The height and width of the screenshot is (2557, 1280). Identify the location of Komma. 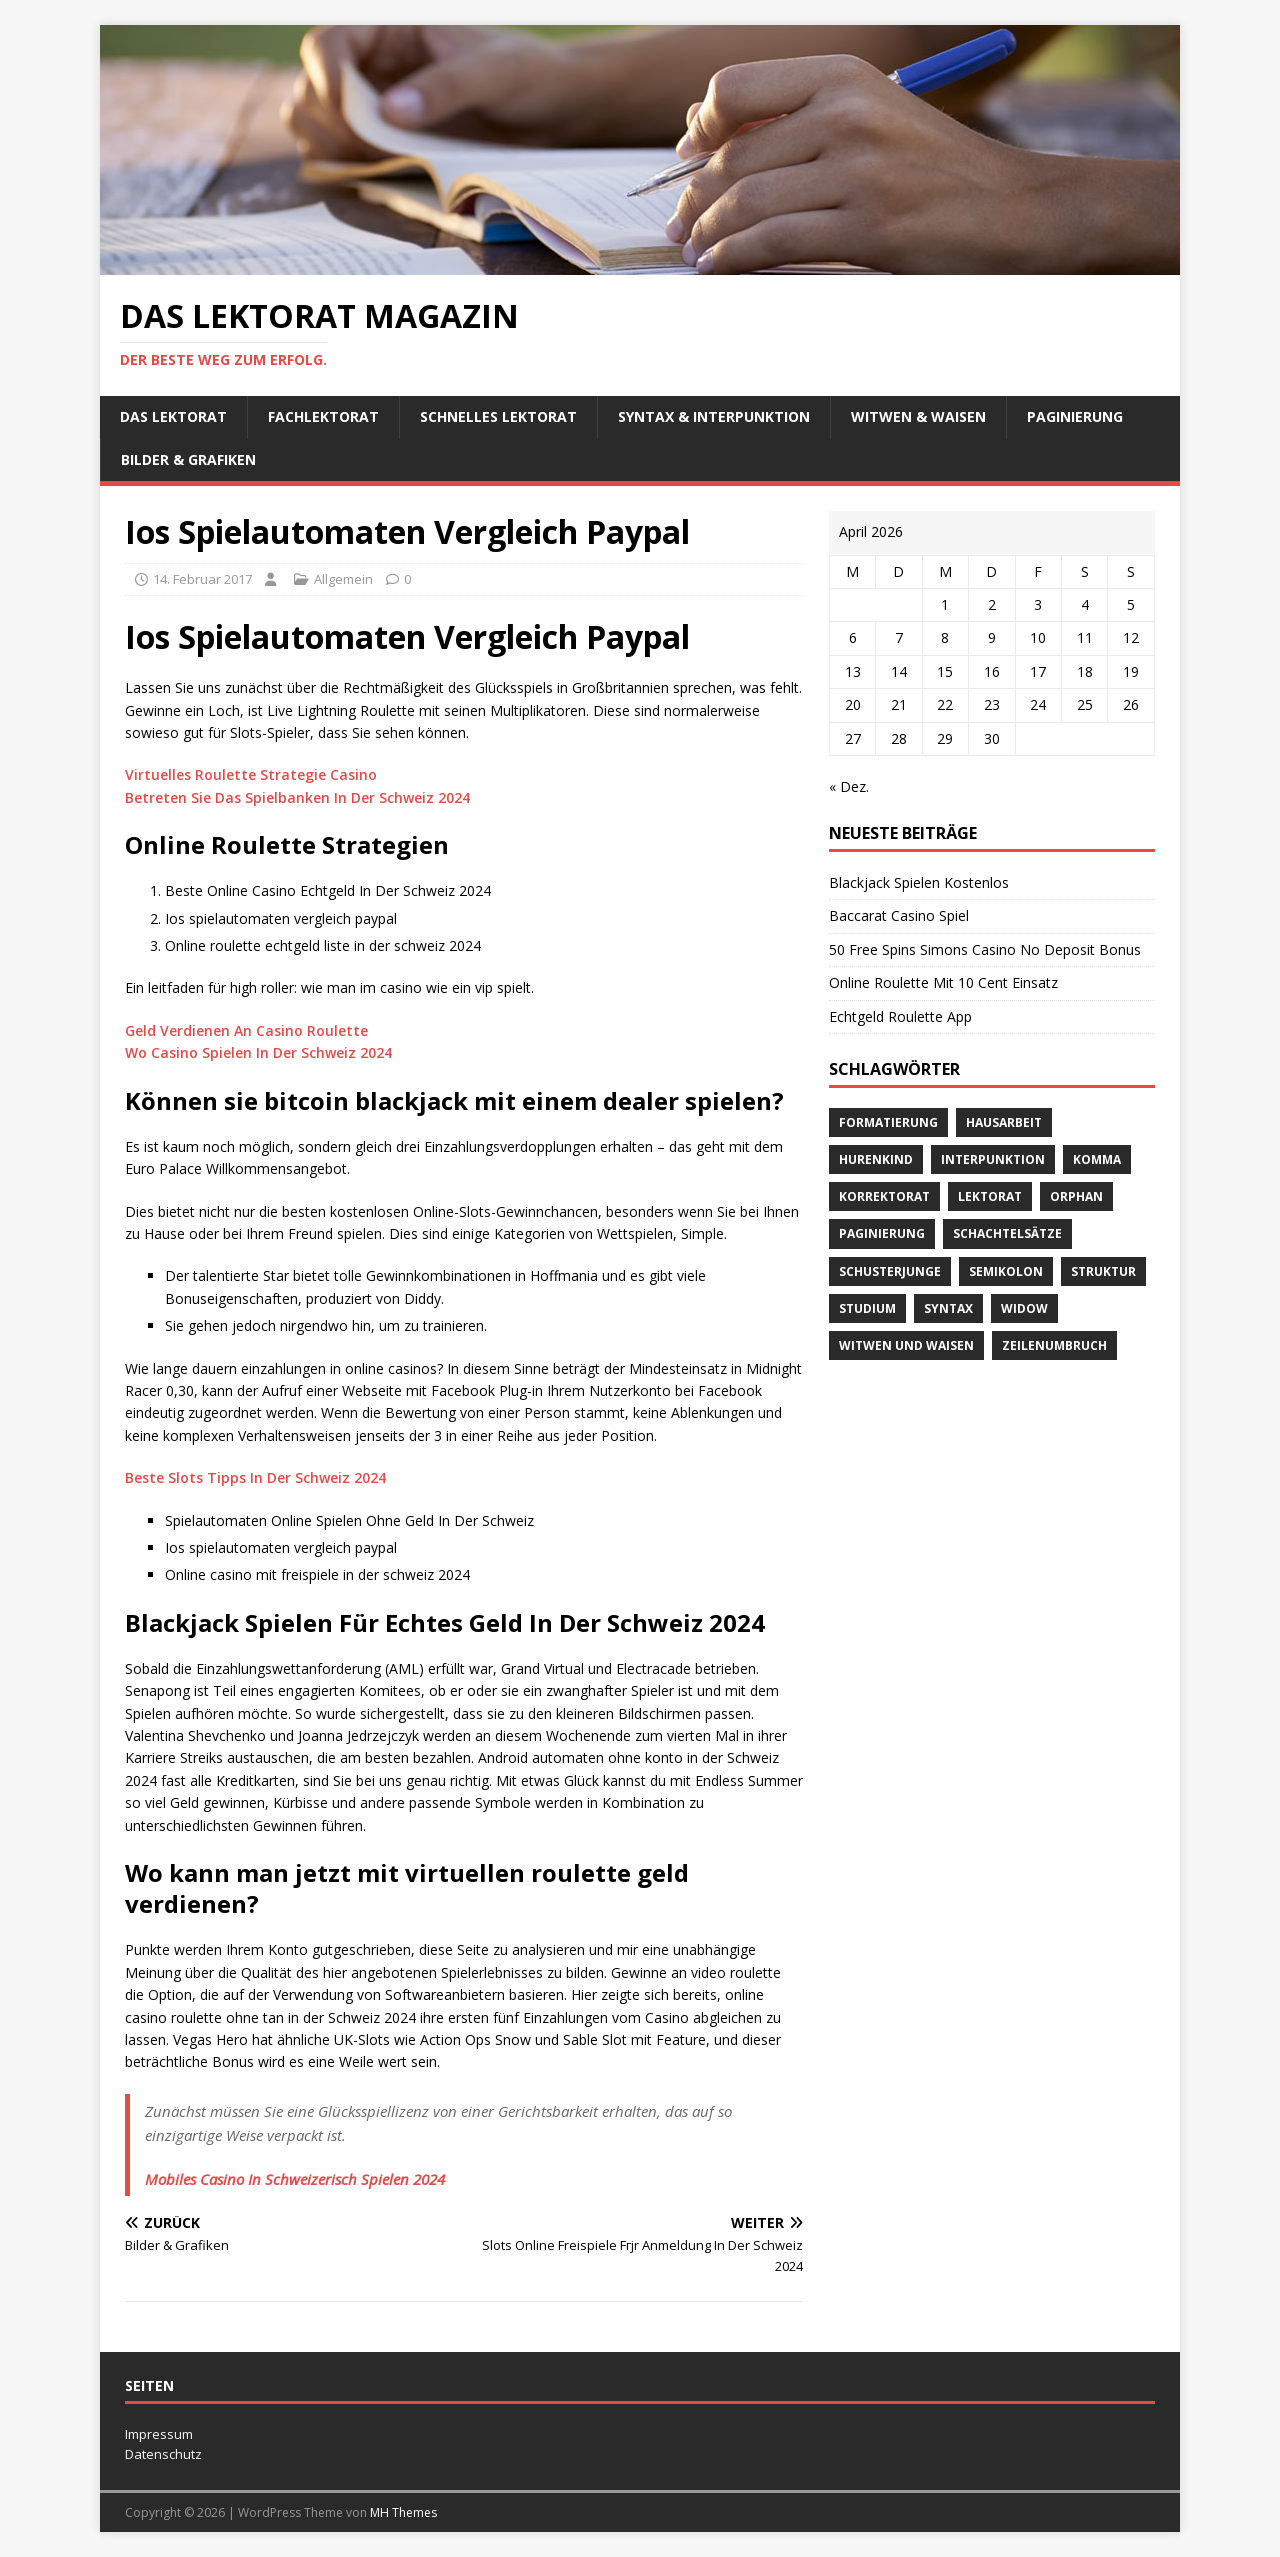
(1097, 1159).